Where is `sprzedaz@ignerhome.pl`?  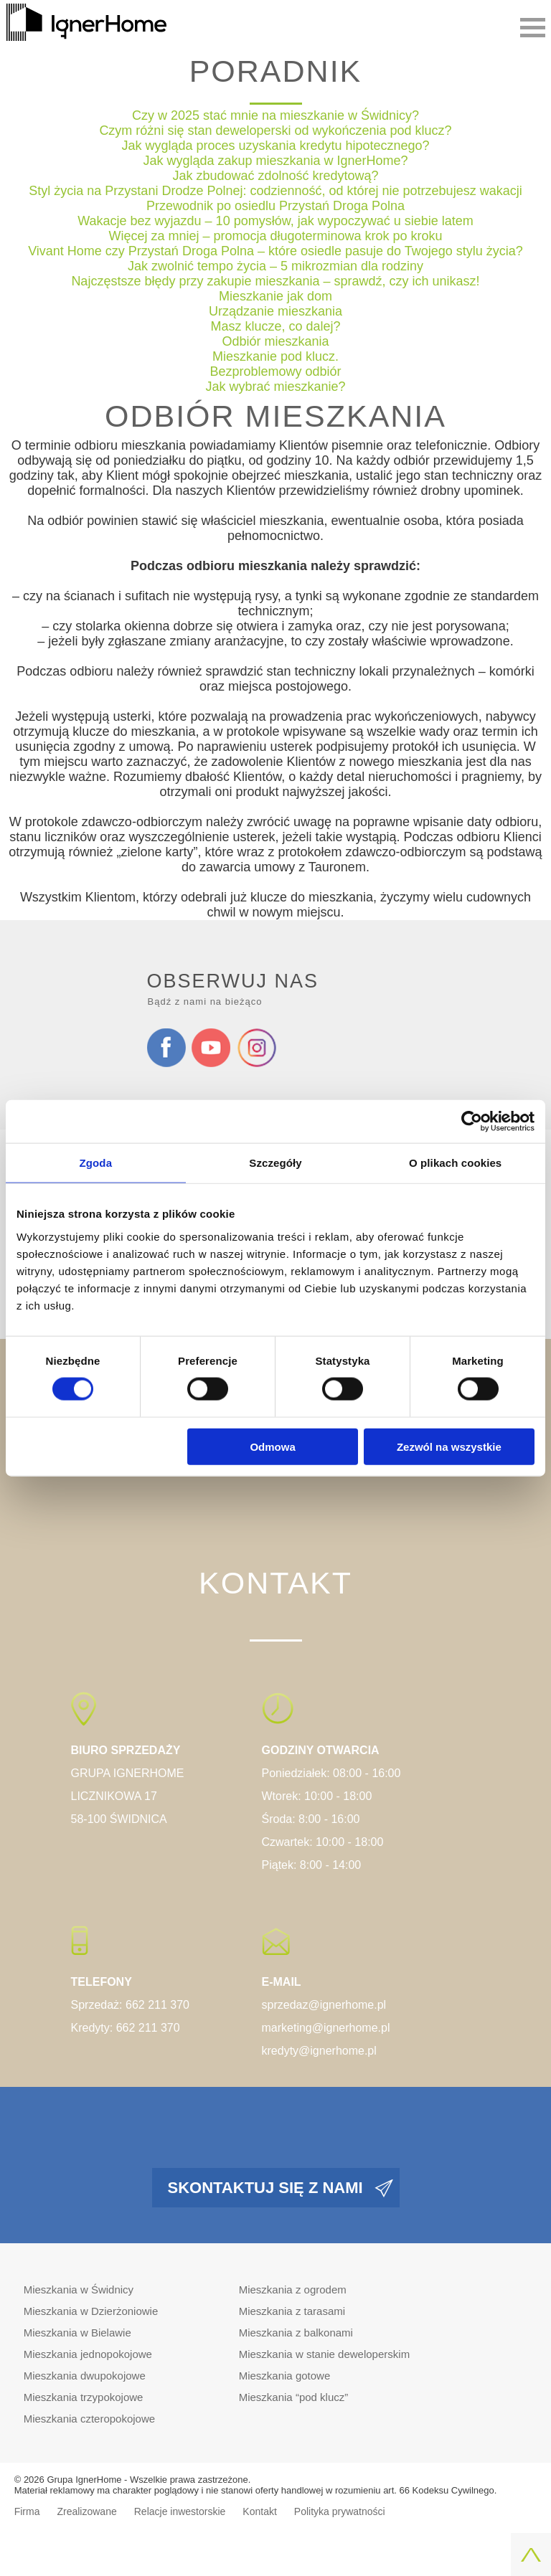
sprzedaz@ignerhome.pl is located at coordinates (324, 2005).